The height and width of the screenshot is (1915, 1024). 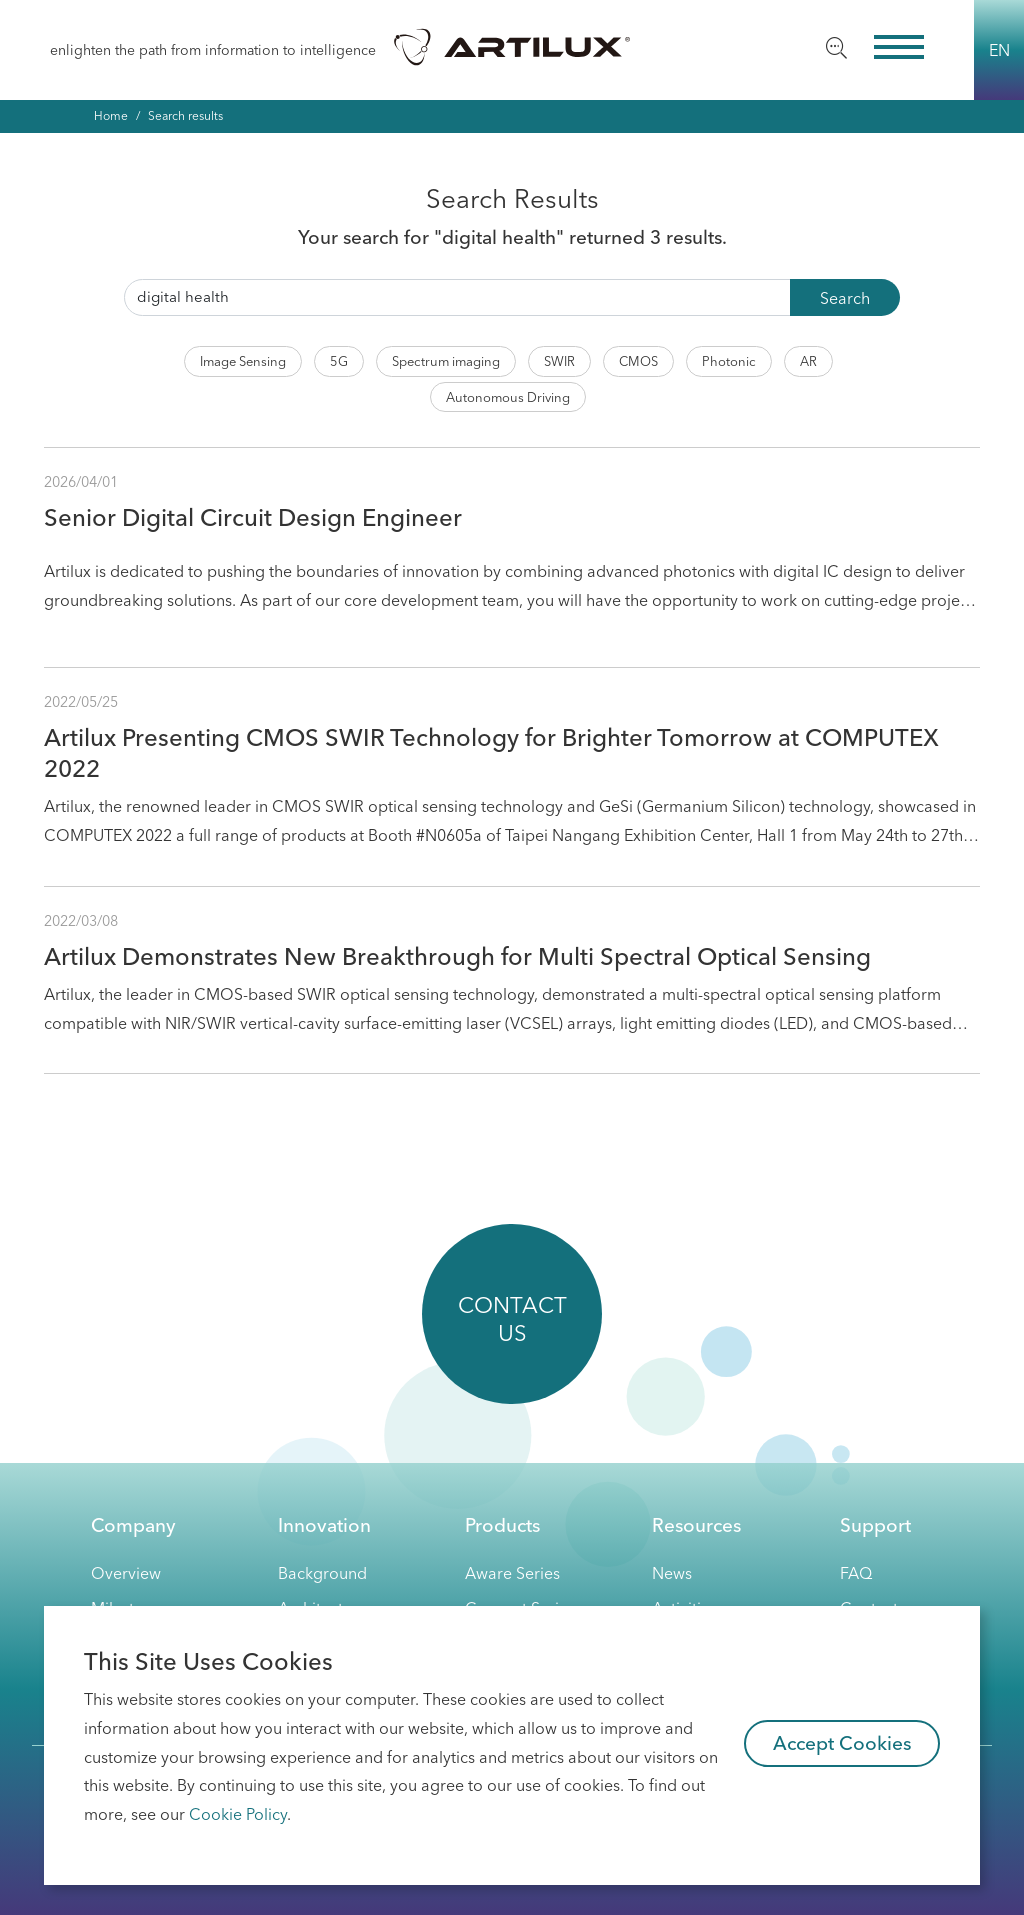 What do you see at coordinates (446, 361) in the screenshot?
I see `Spectrum imaging` at bounding box center [446, 361].